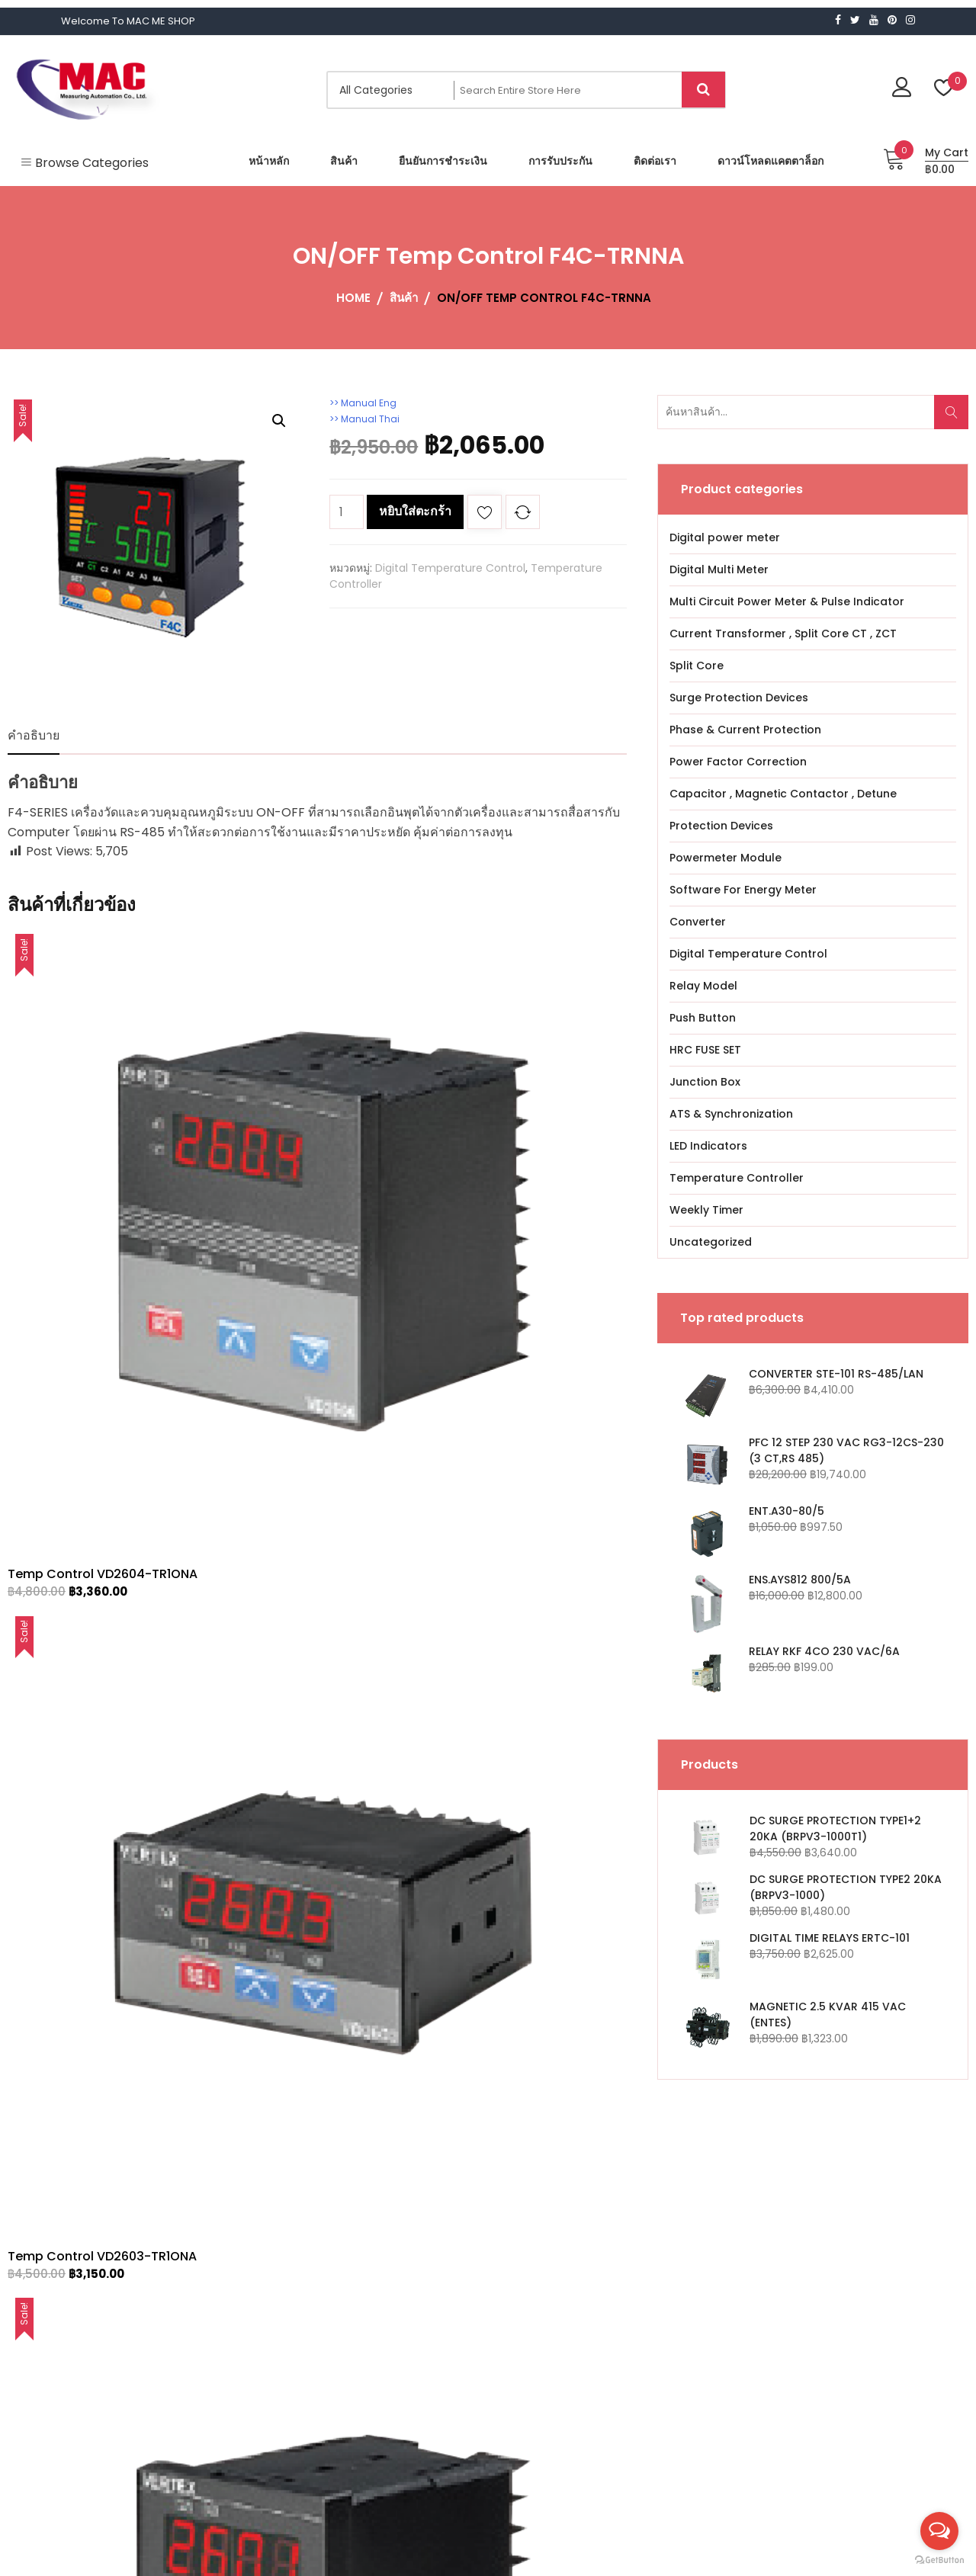 This screenshot has width=976, height=2576. I want to click on Shop, so click(420, 2248).